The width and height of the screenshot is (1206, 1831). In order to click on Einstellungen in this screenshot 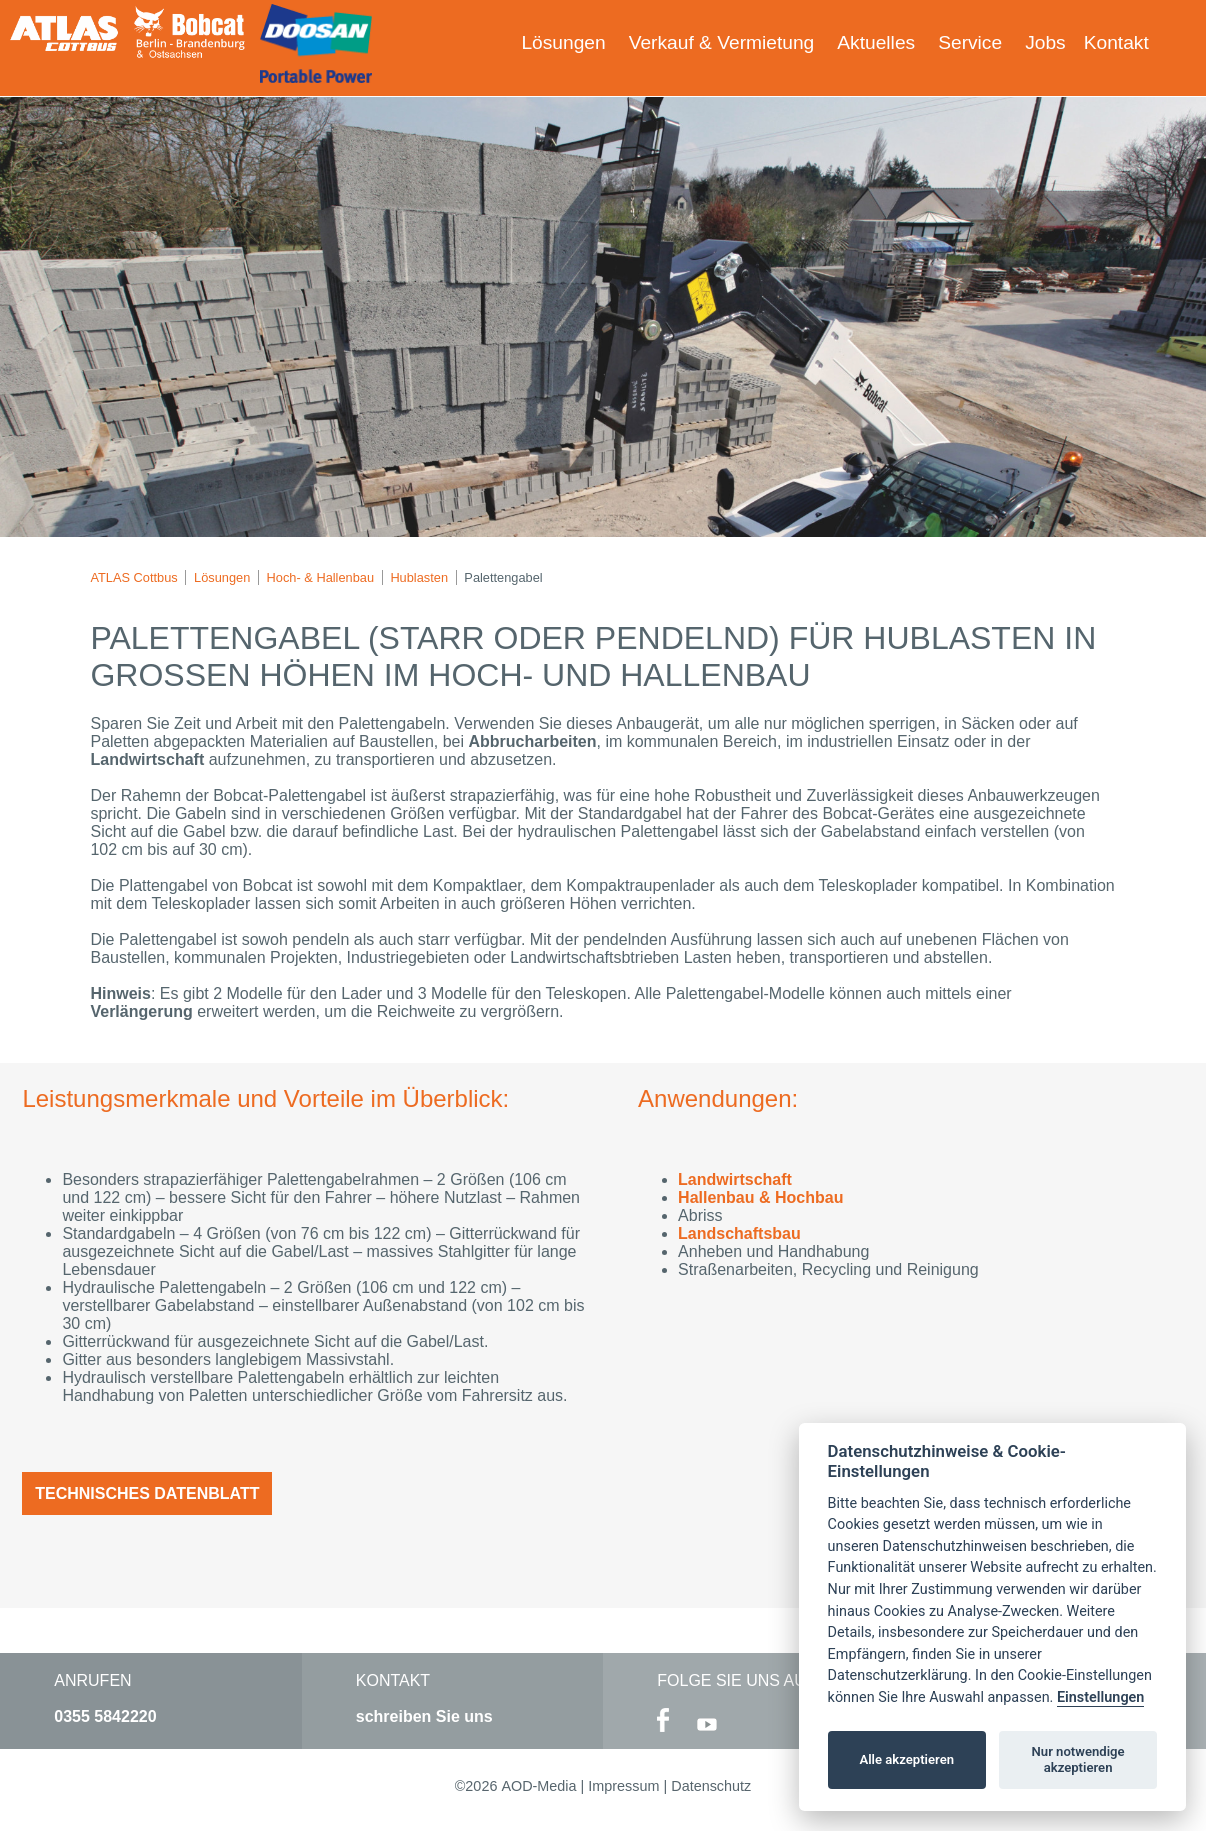, I will do `click(1100, 1697)`.